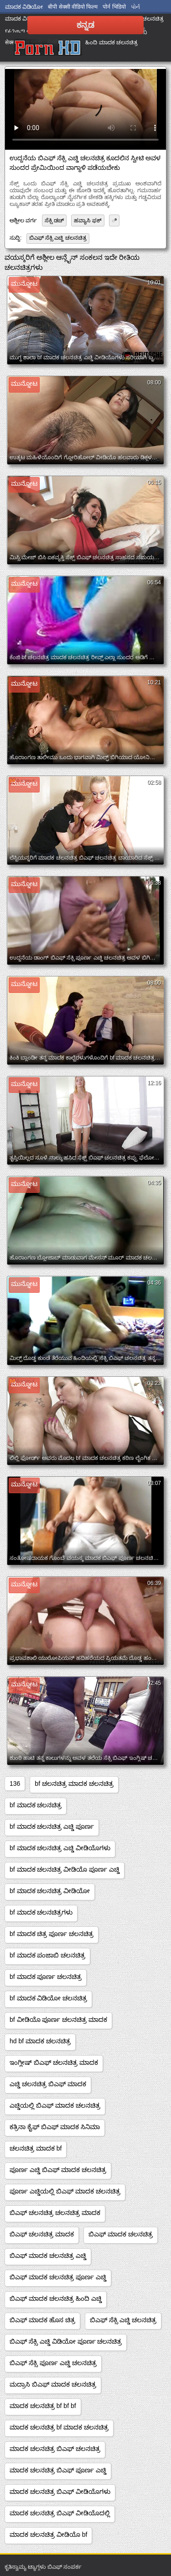 This screenshot has height=2576, width=171. I want to click on ಬಿಎಫ್ ಸೆಕ್ಸಿ ಎಚ್ಡಿ ಚಲನಚಿತ್ರ, so click(58, 238).